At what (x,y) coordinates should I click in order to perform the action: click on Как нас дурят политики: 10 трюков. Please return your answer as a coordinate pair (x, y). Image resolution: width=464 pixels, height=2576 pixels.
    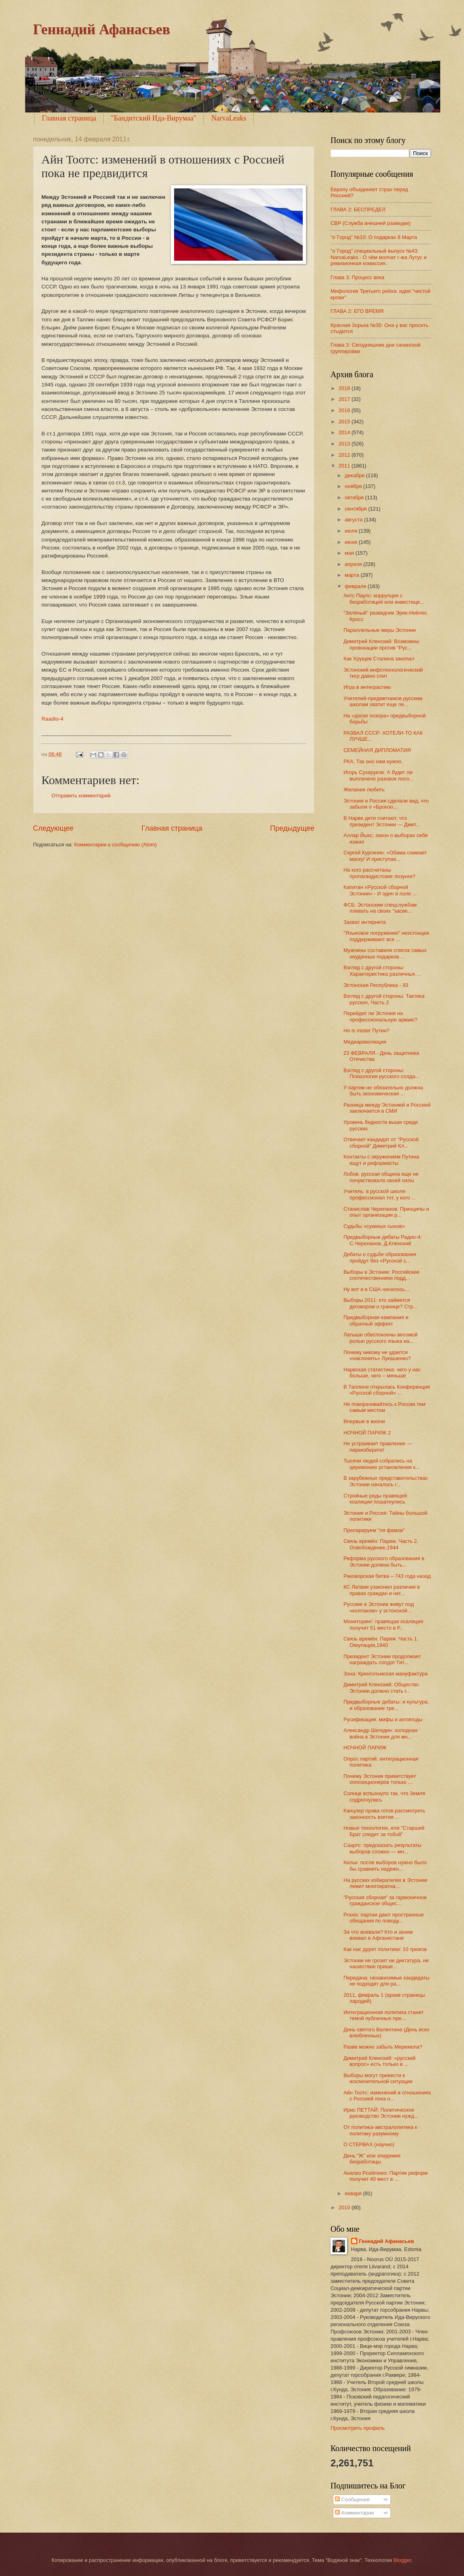
    Looking at the image, I should click on (385, 1949).